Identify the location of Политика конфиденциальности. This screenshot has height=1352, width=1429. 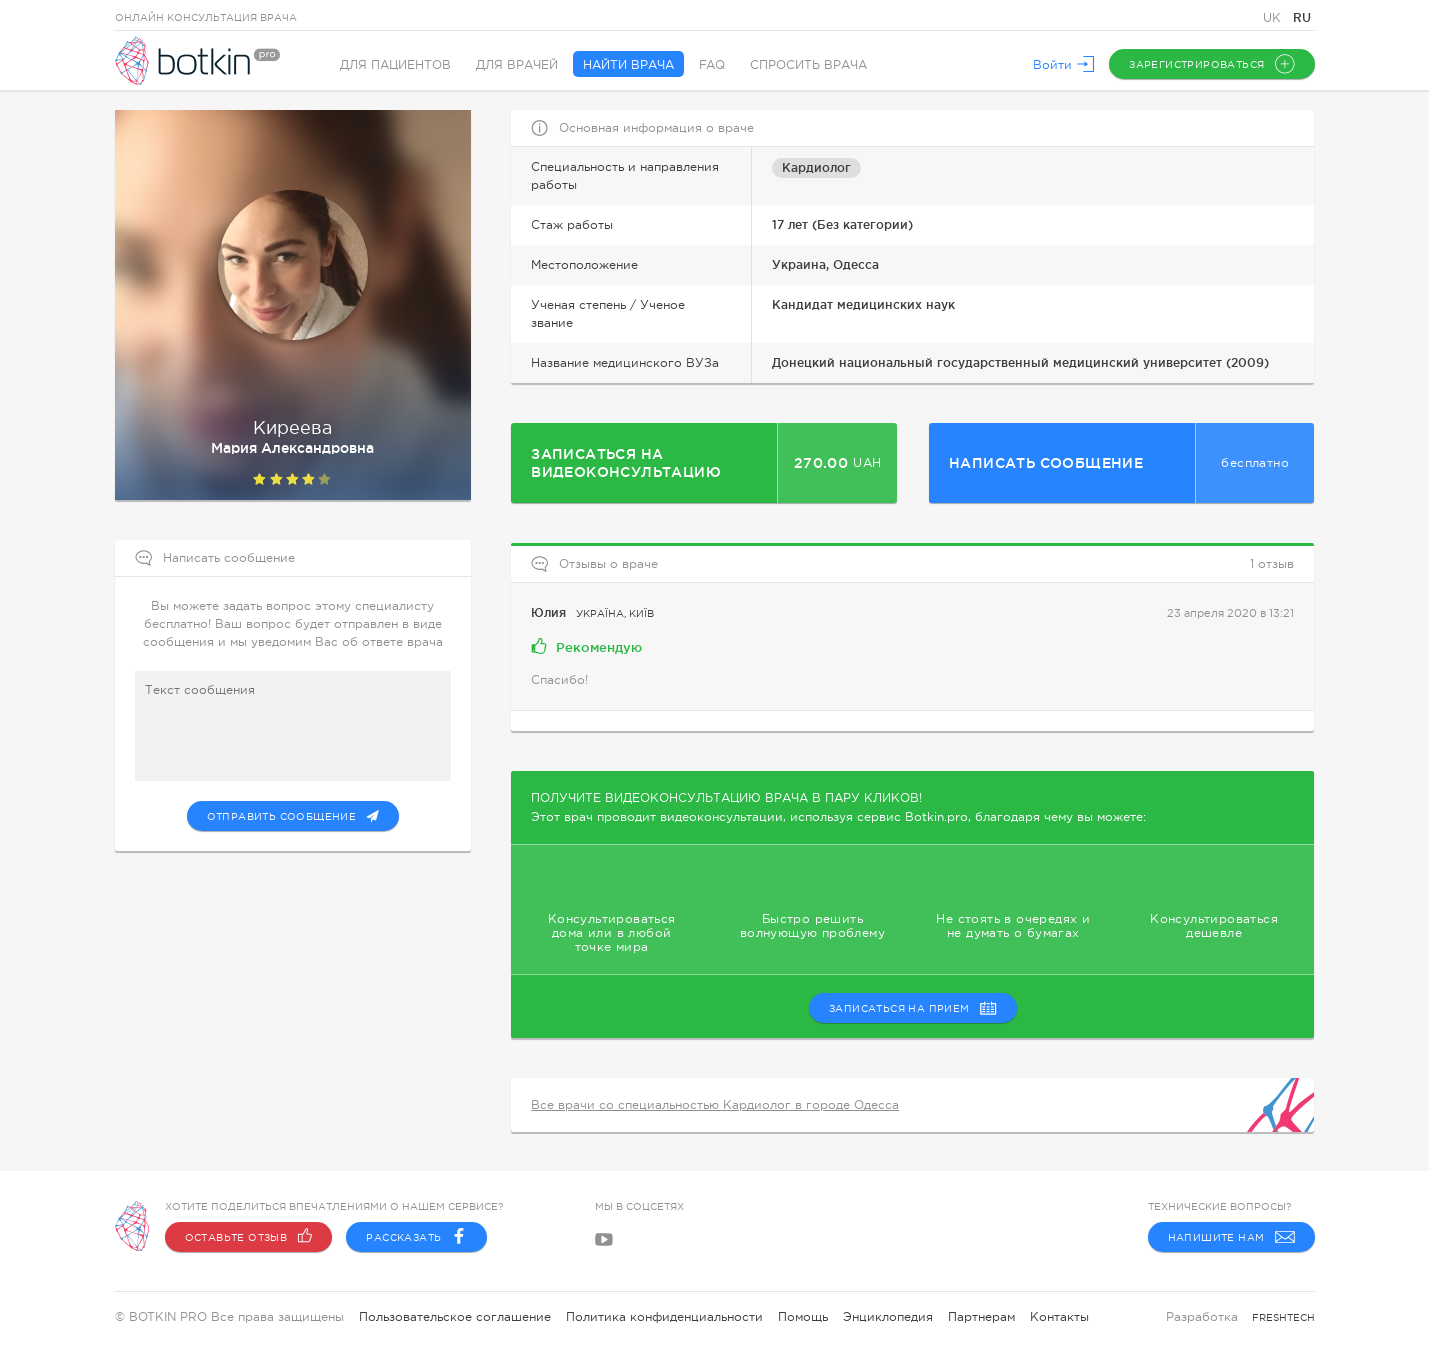
(664, 1317).